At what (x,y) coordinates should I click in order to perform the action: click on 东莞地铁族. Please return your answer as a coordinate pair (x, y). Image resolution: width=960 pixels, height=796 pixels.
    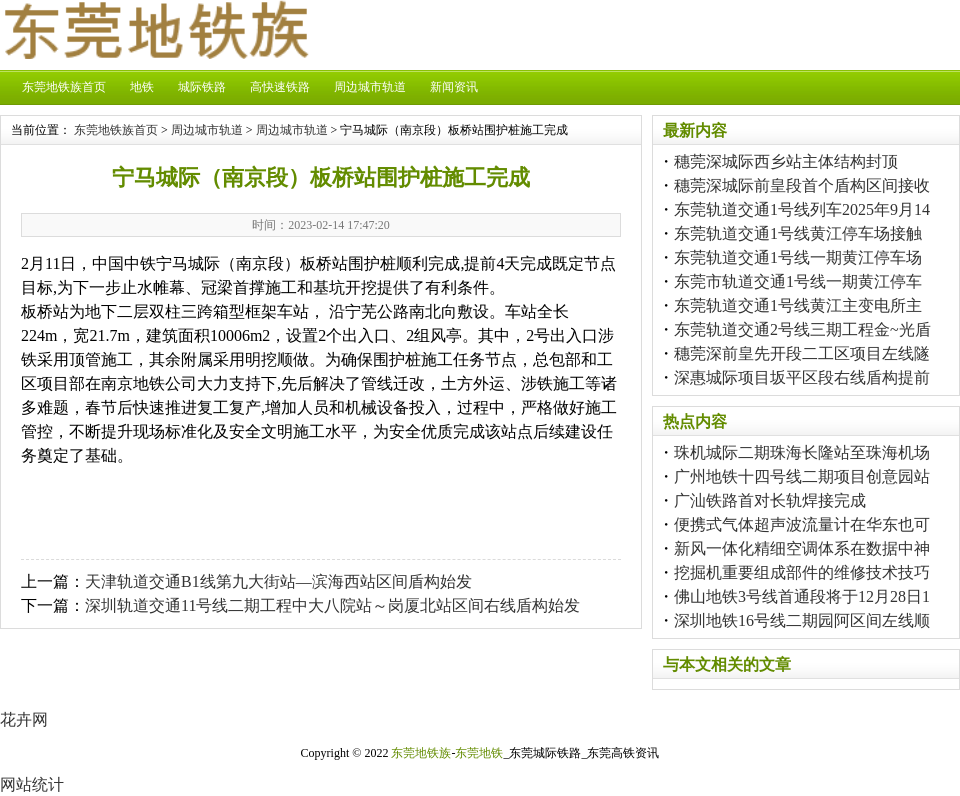
    Looking at the image, I should click on (421, 753).